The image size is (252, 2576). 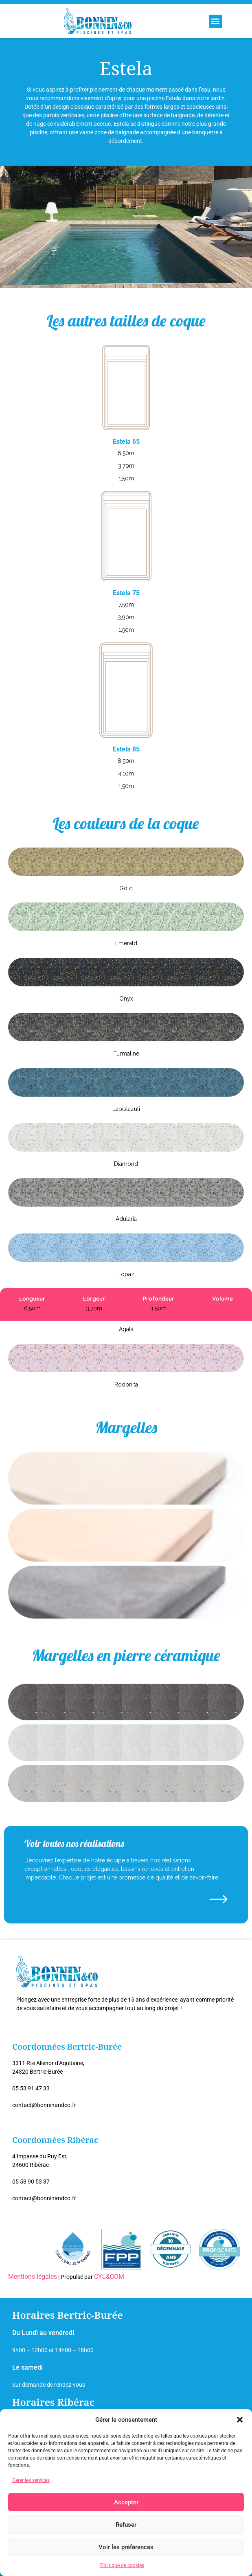 I want to click on [button], so click(x=240, y=2420).